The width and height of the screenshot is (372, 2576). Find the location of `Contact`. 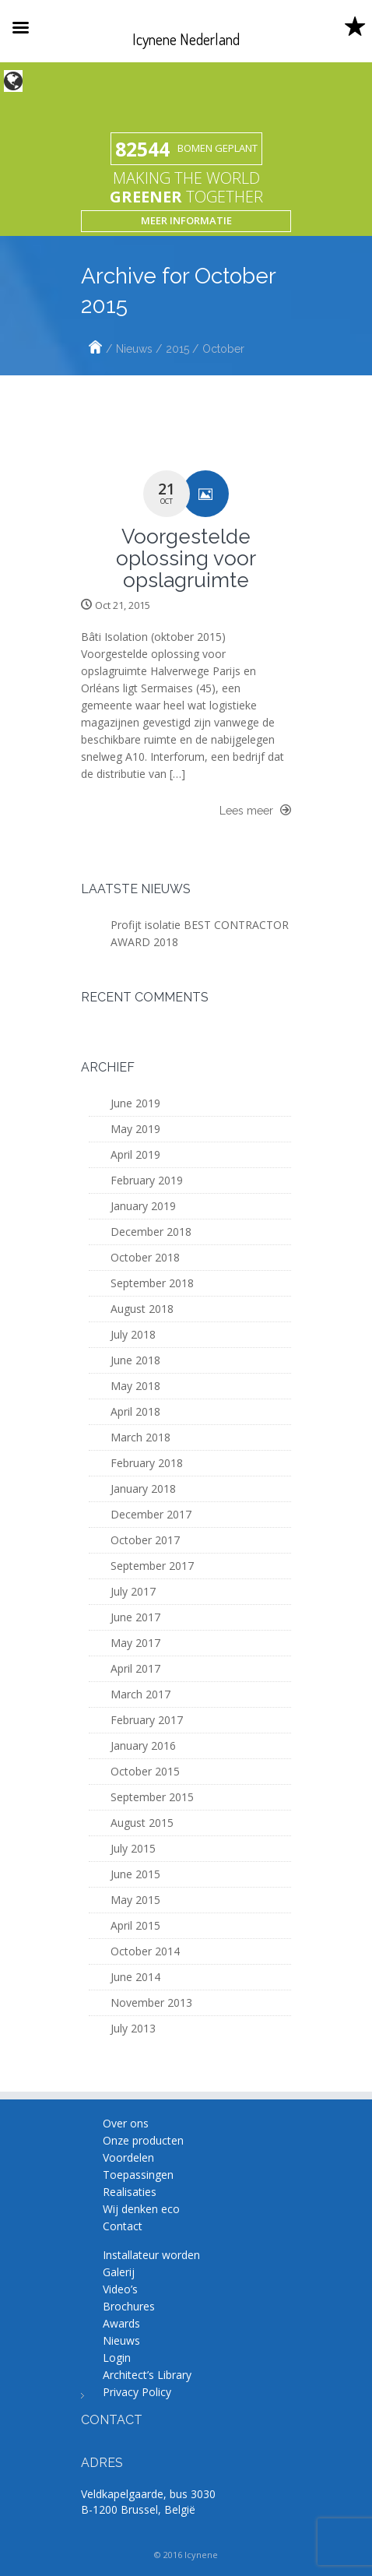

Contact is located at coordinates (122, 2226).